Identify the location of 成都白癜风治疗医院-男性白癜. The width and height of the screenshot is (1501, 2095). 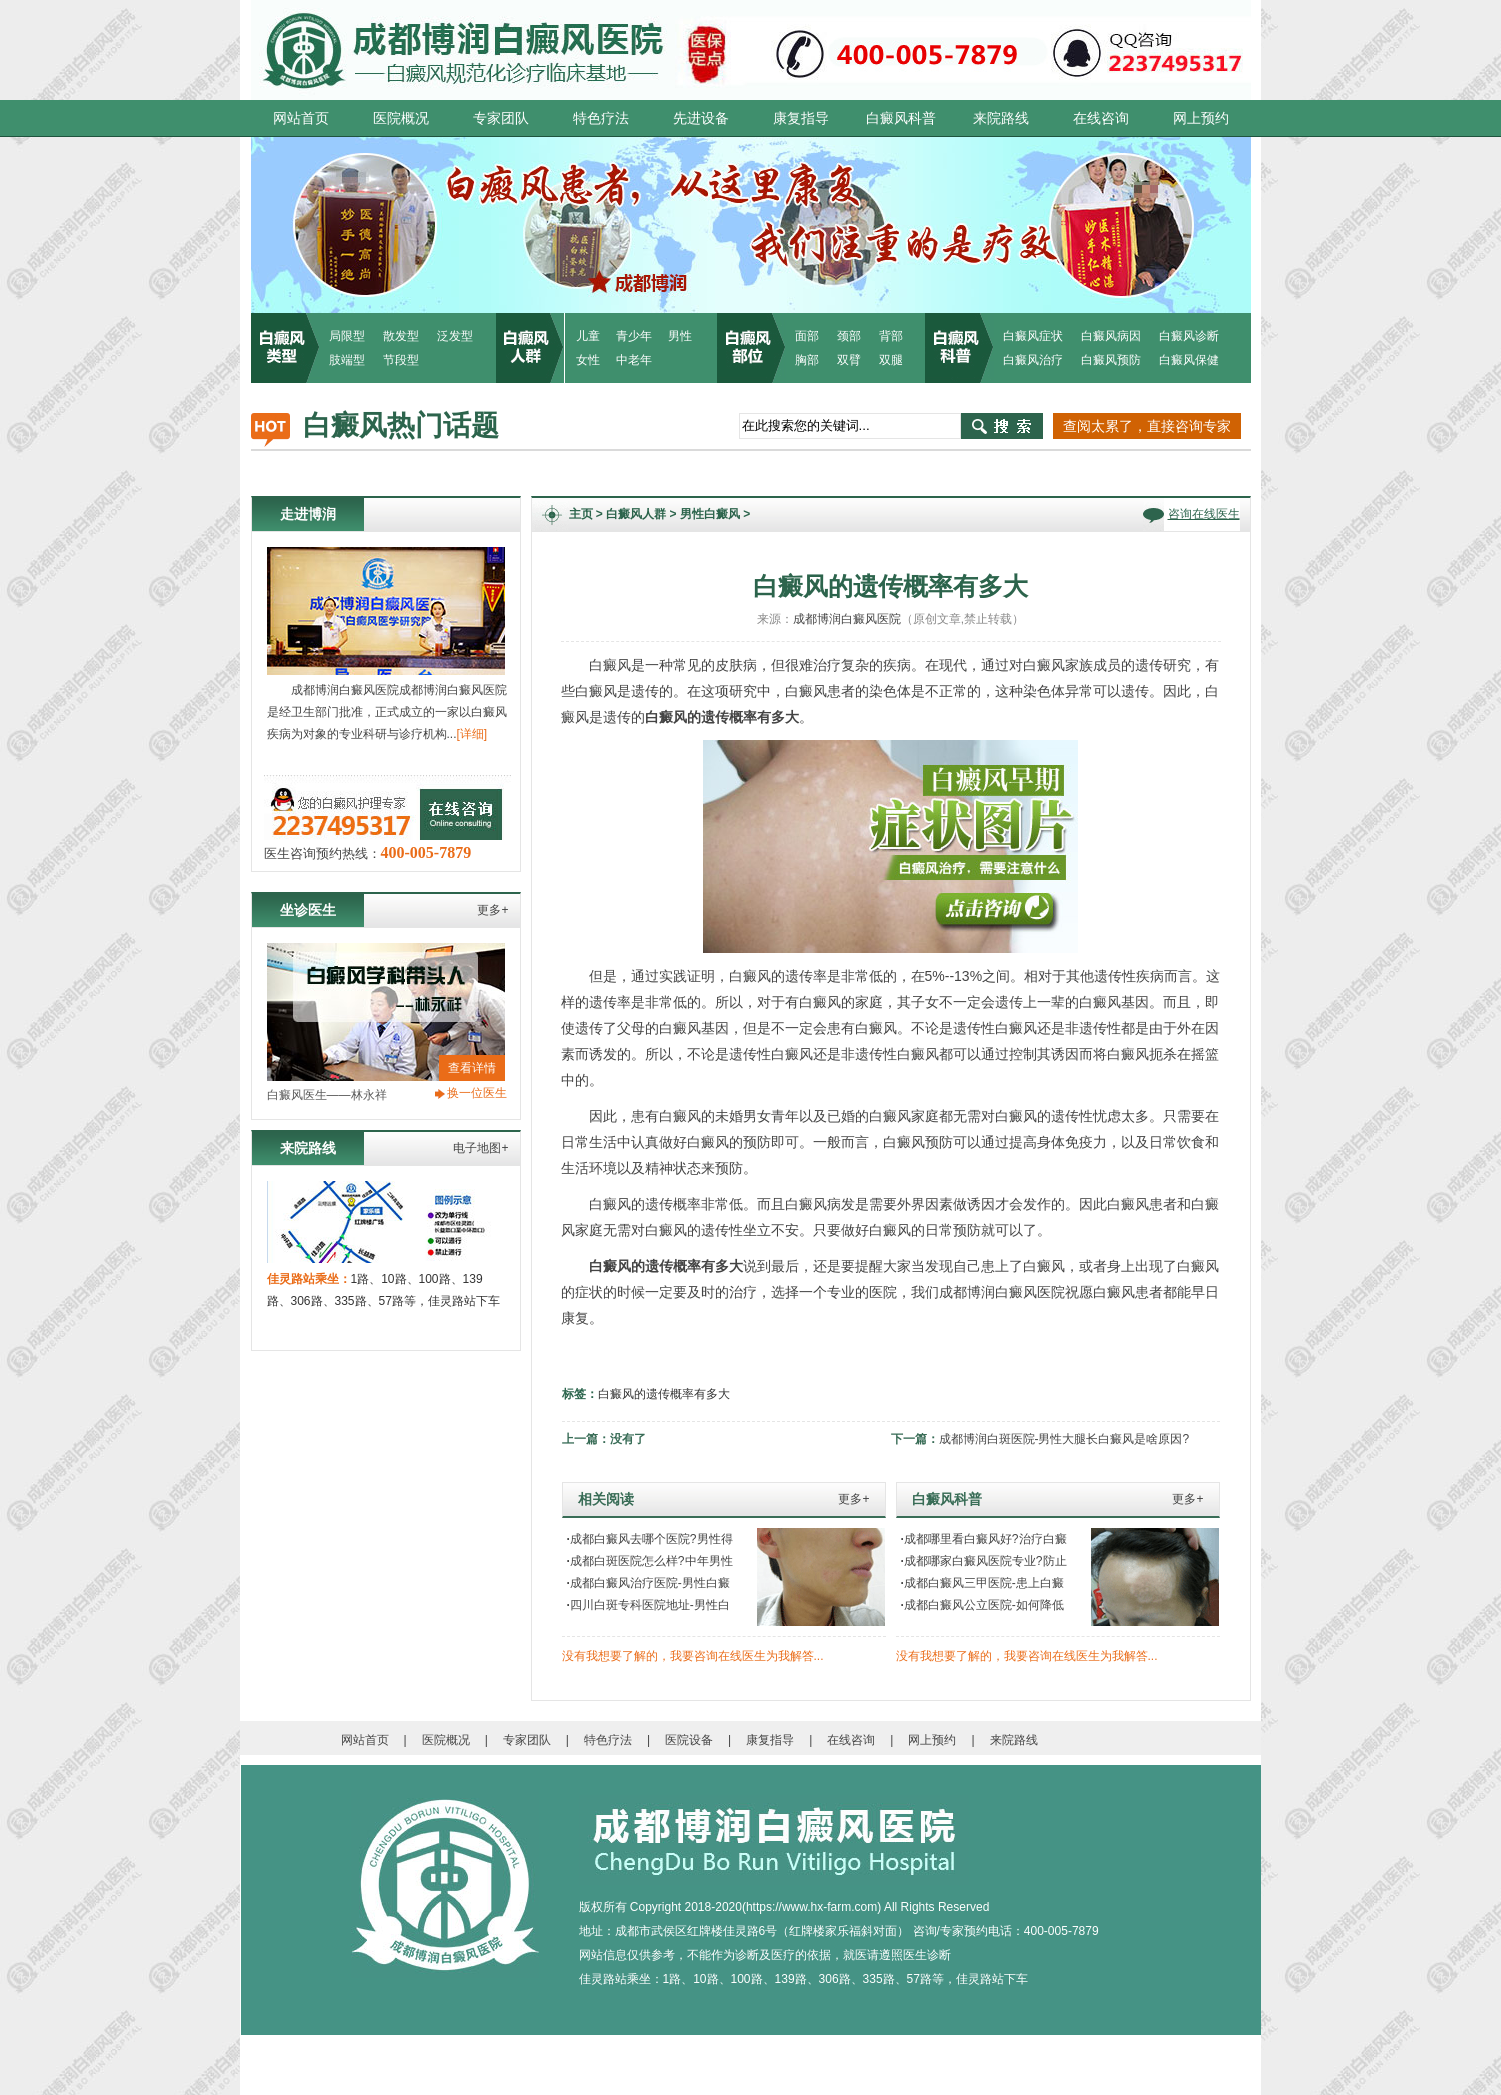
(648, 1583).